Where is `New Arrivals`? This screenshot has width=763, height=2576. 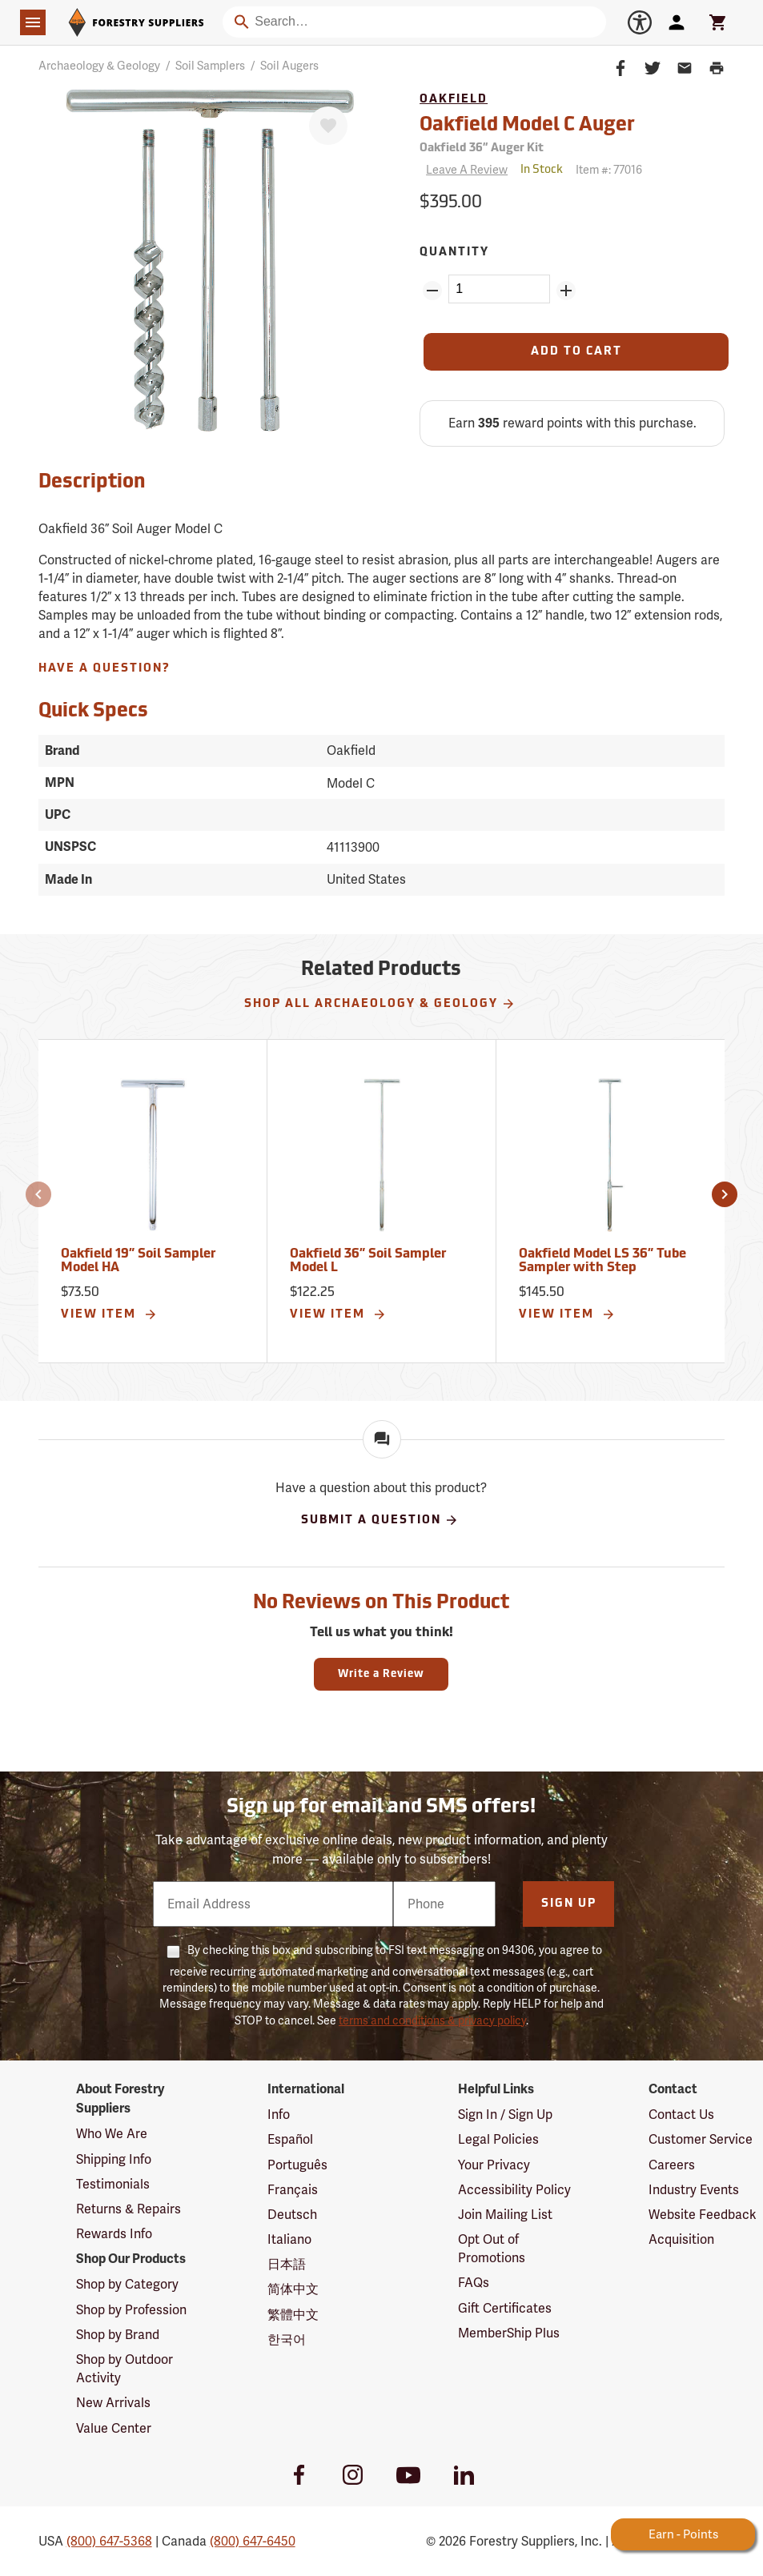 New Arrivals is located at coordinates (113, 2402).